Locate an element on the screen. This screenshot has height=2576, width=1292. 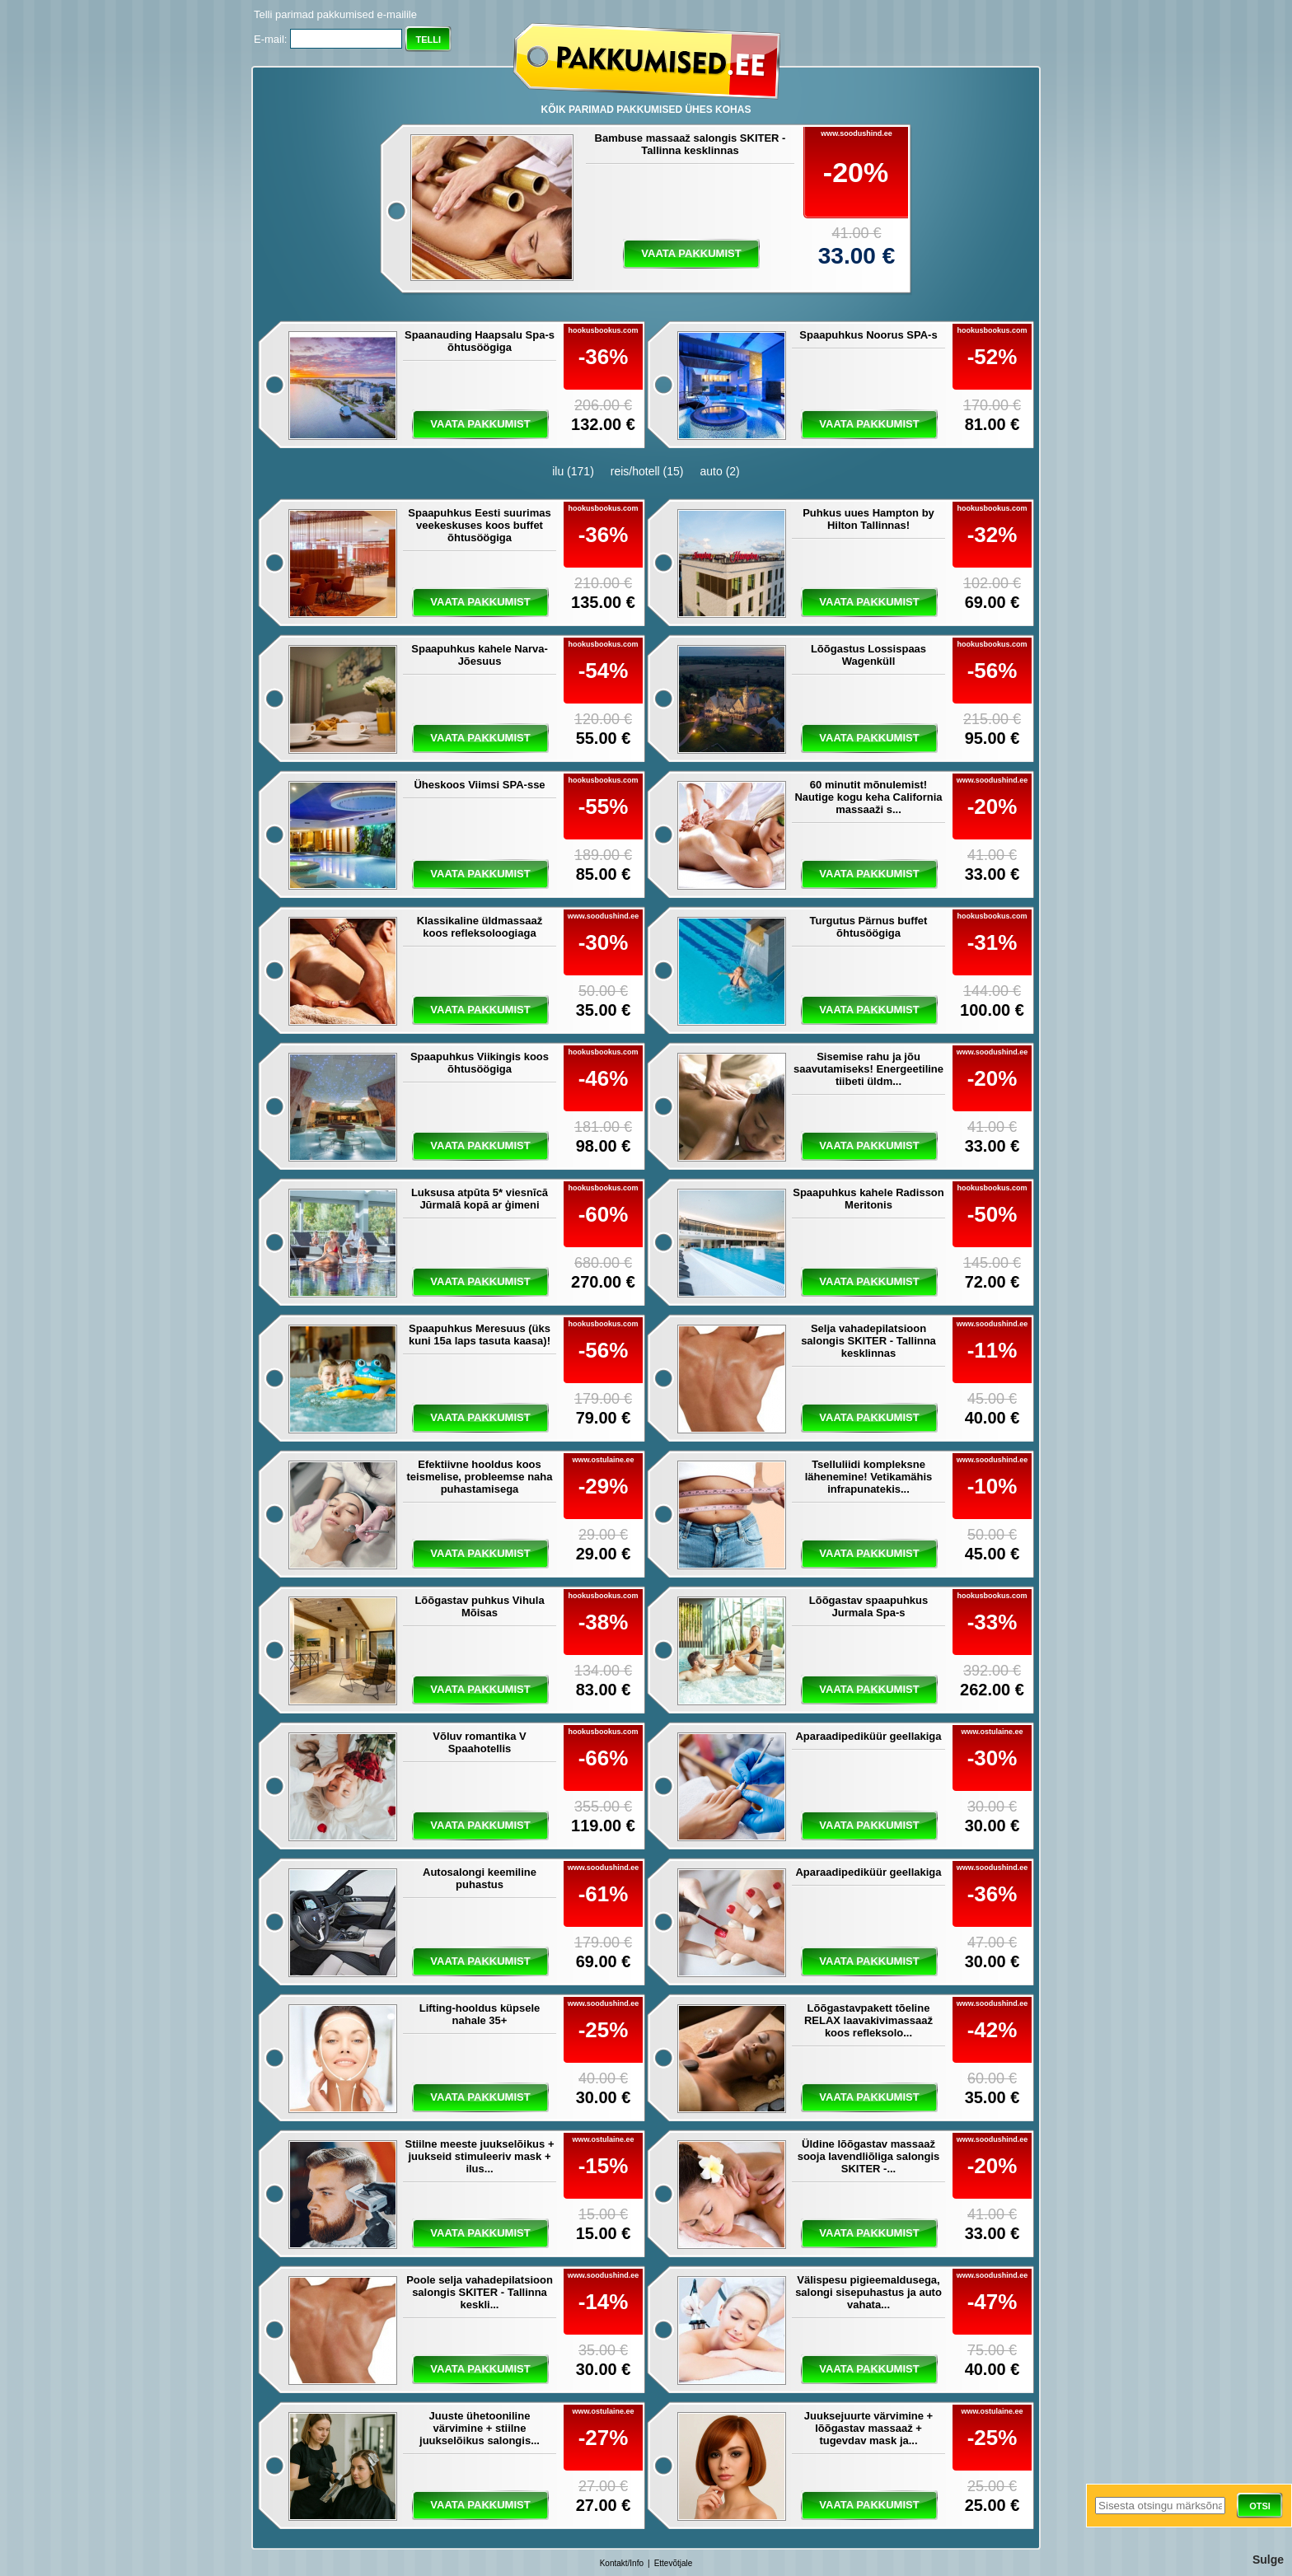
Lõõgastus Lossispaas Wagenküll is located at coordinates (868, 655).